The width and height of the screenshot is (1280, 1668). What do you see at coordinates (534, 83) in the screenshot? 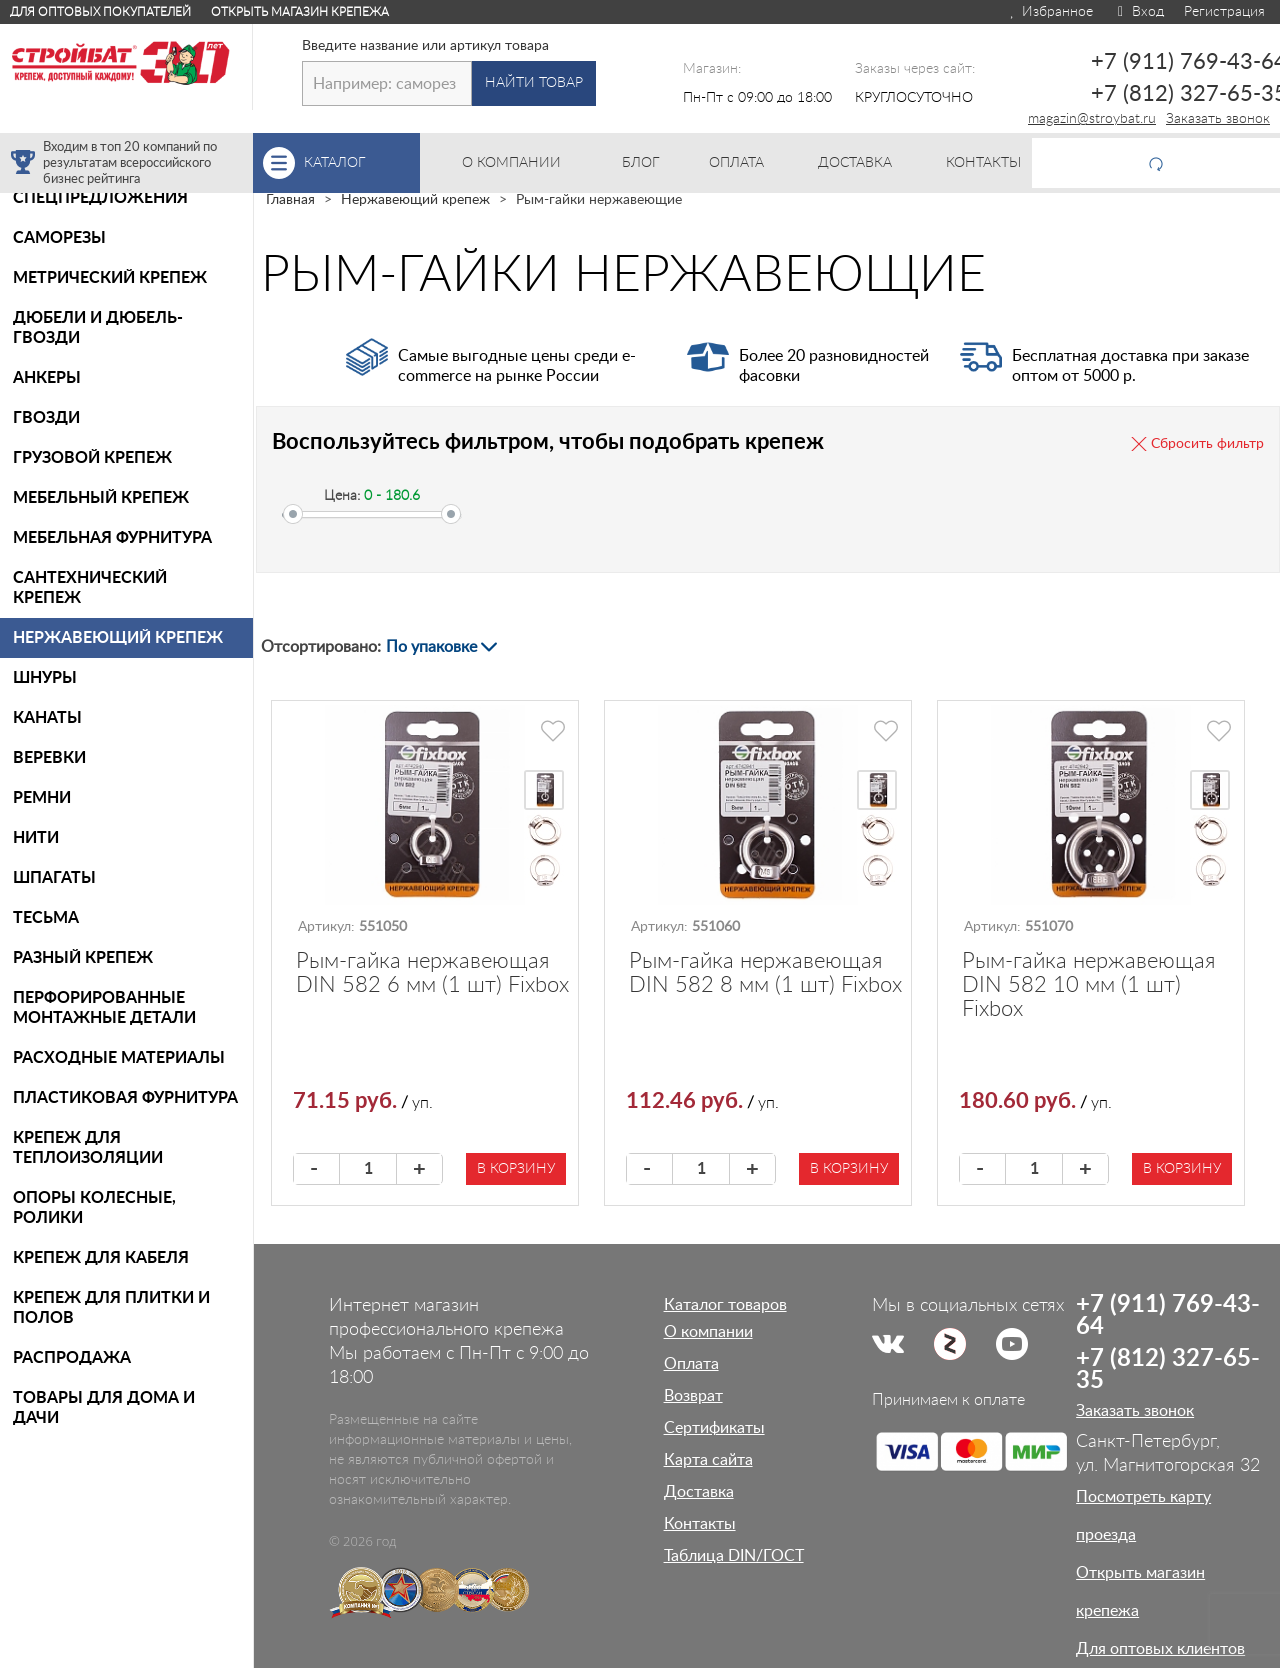
I see `Найти товар` at bounding box center [534, 83].